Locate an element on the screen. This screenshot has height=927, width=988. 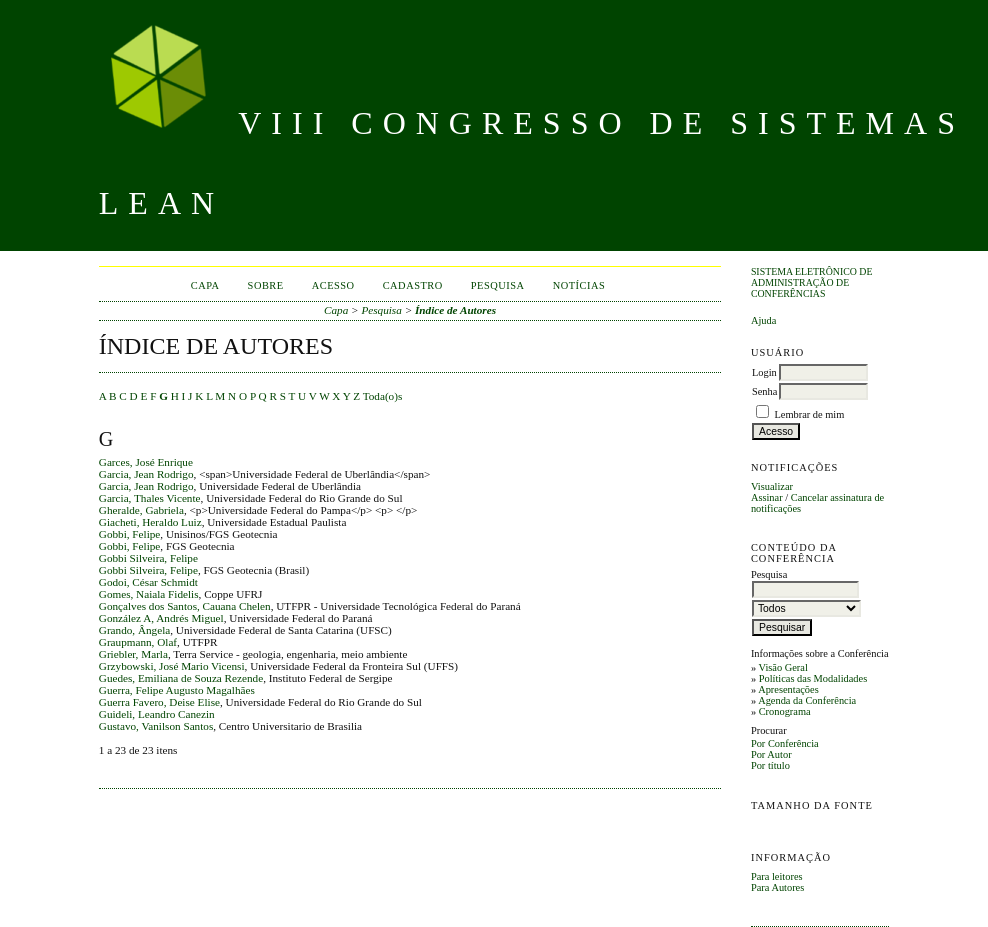
Para Autores is located at coordinates (777, 887).